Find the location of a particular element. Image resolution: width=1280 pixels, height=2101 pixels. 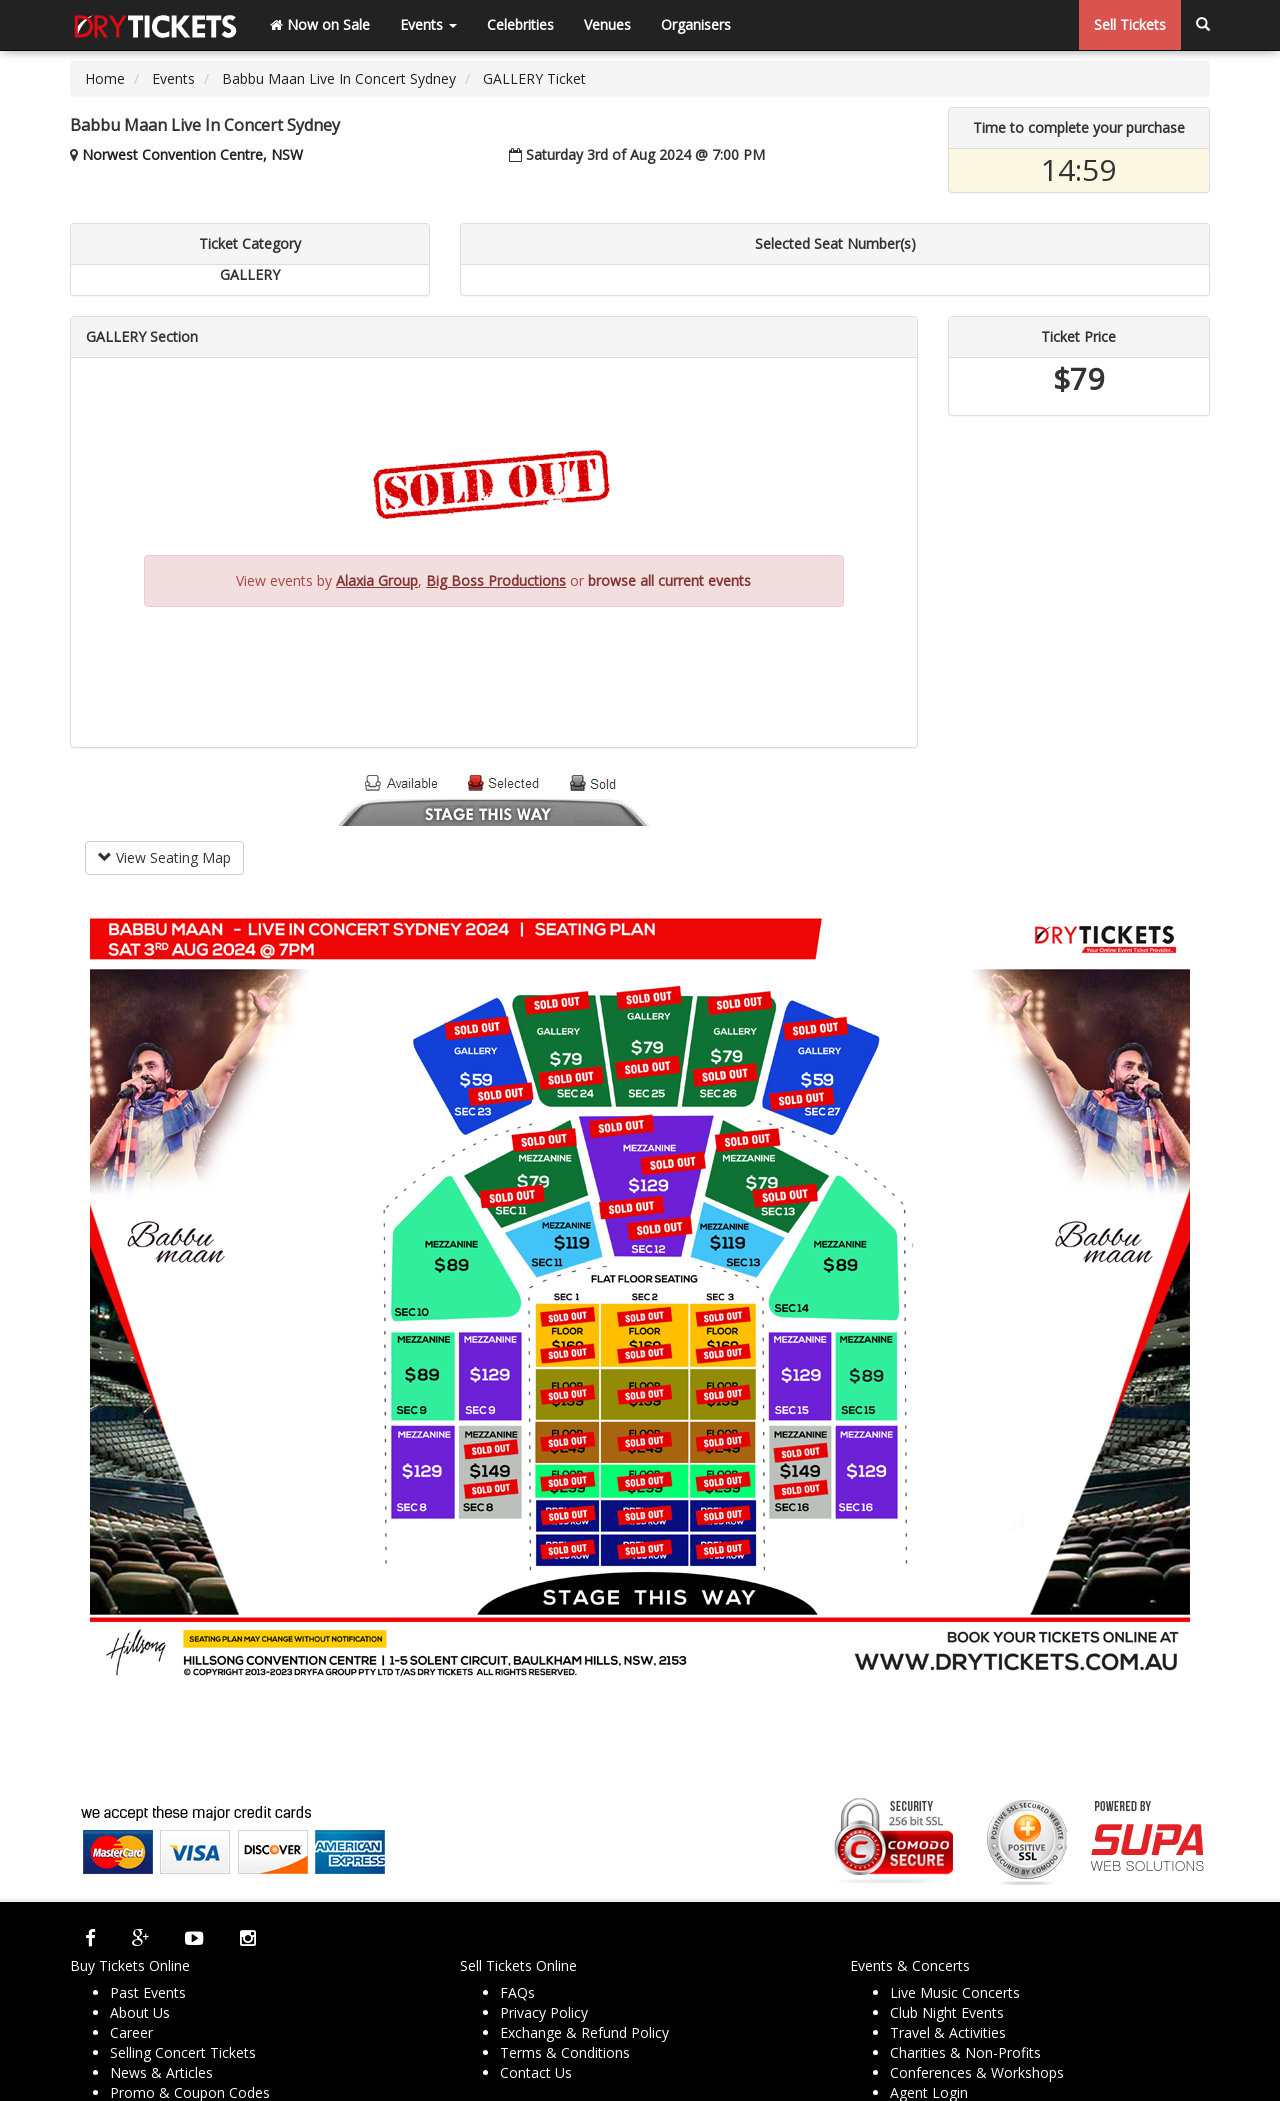

FAQs is located at coordinates (517, 1992).